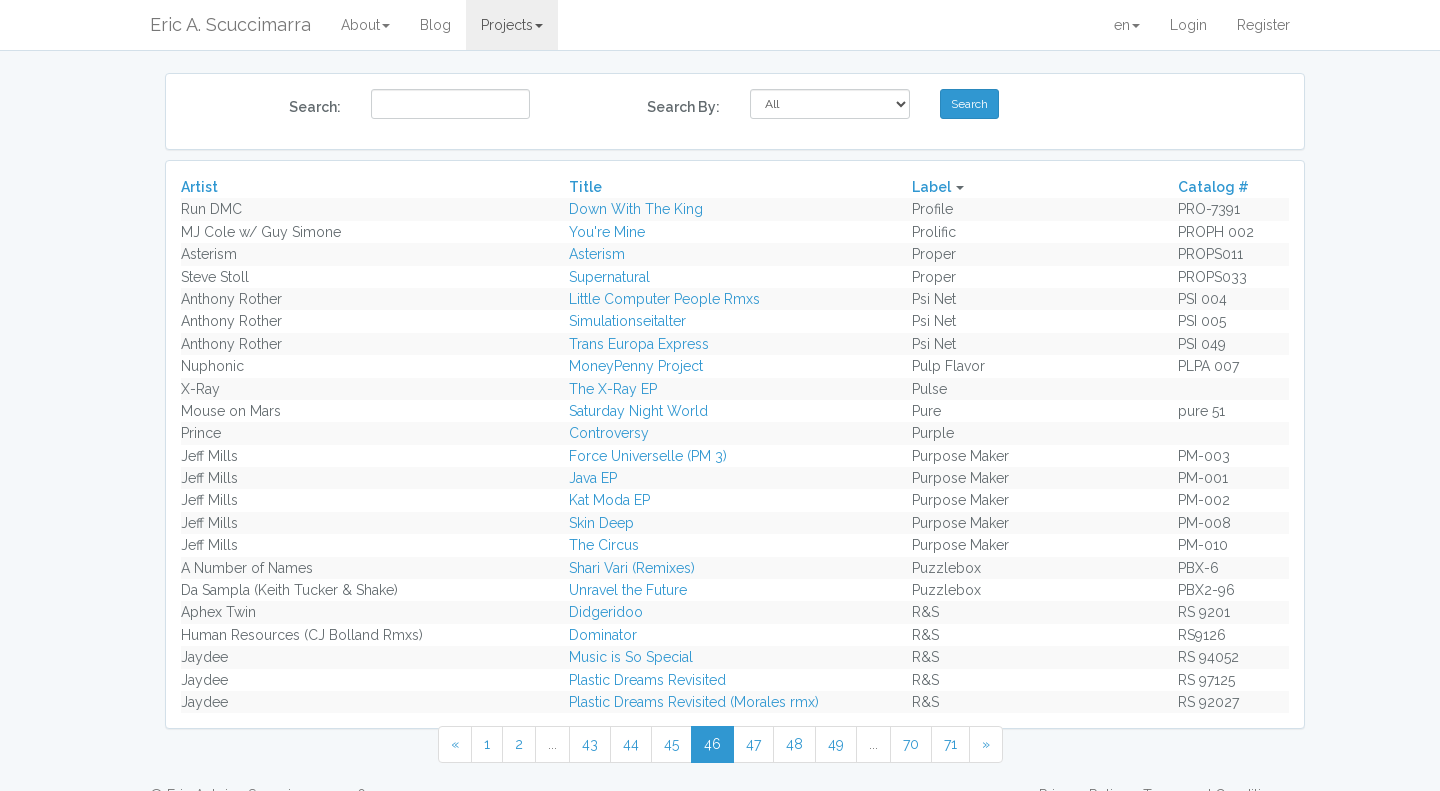 The image size is (1440, 791). What do you see at coordinates (647, 680) in the screenshot?
I see `Plastic Dreams Revisited` at bounding box center [647, 680].